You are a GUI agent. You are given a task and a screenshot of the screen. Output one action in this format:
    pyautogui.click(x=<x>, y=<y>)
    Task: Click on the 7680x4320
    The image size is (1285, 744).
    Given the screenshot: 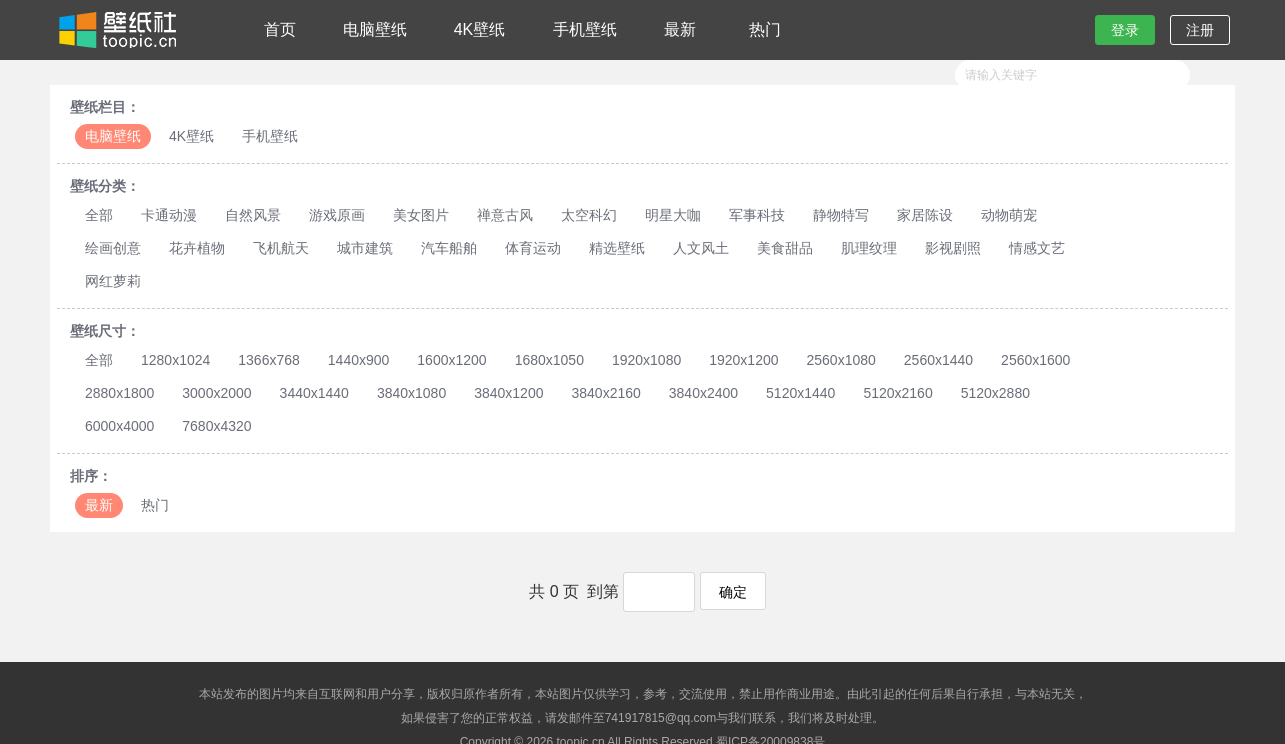 What is the action you would take?
    pyautogui.click(x=216, y=426)
    